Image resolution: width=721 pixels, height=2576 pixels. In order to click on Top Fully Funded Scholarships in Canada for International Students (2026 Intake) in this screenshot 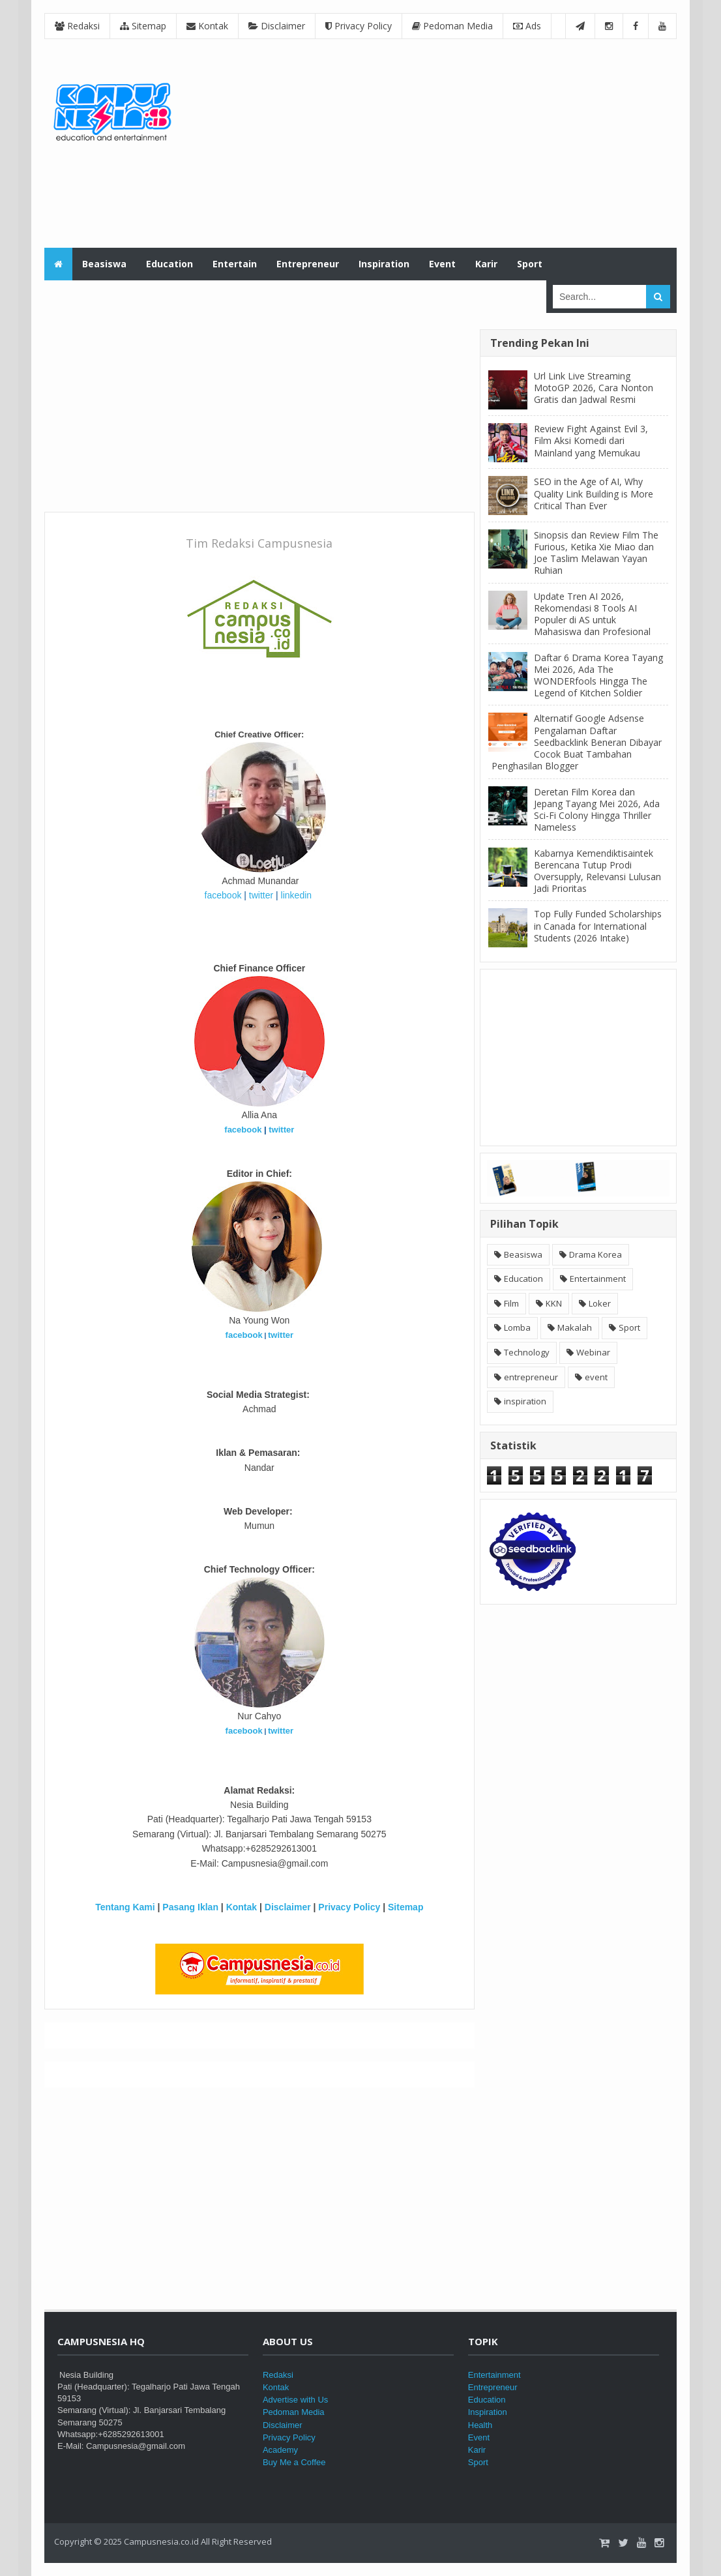, I will do `click(598, 925)`.